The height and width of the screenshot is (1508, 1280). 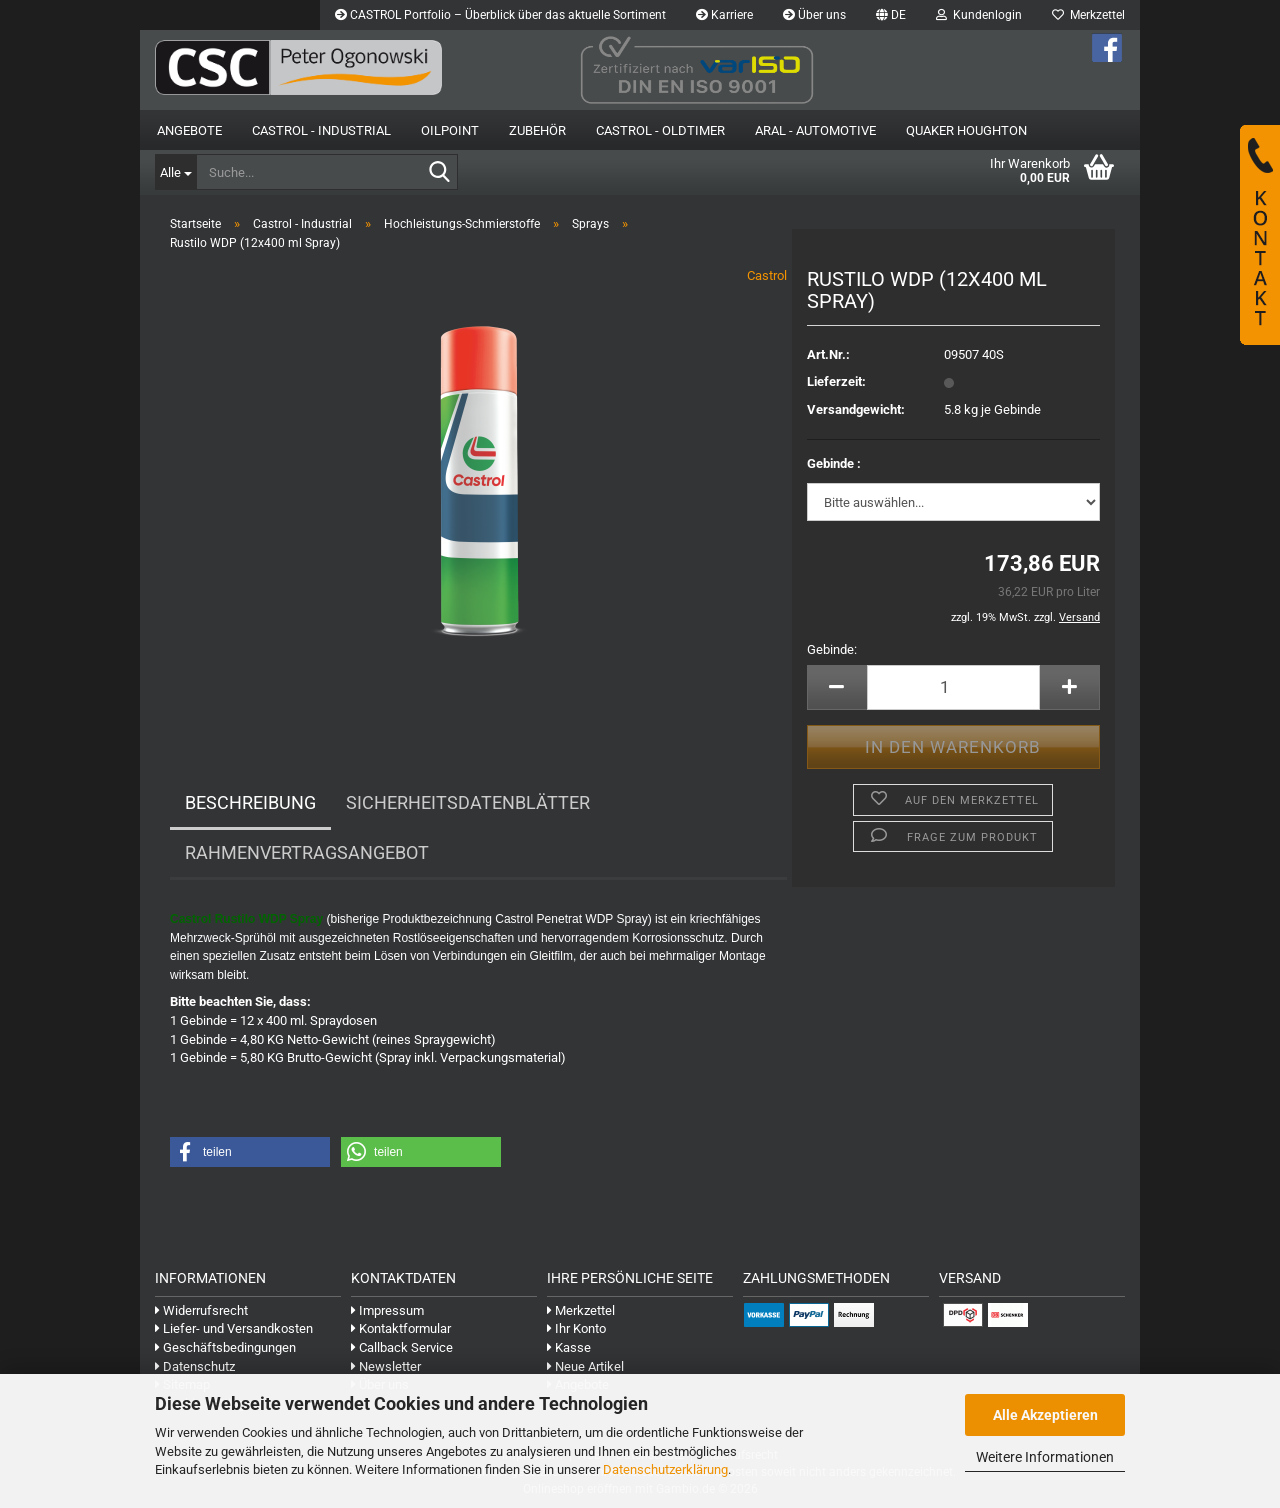 What do you see at coordinates (665, 1469) in the screenshot?
I see `Datenschutzerklärung` at bounding box center [665, 1469].